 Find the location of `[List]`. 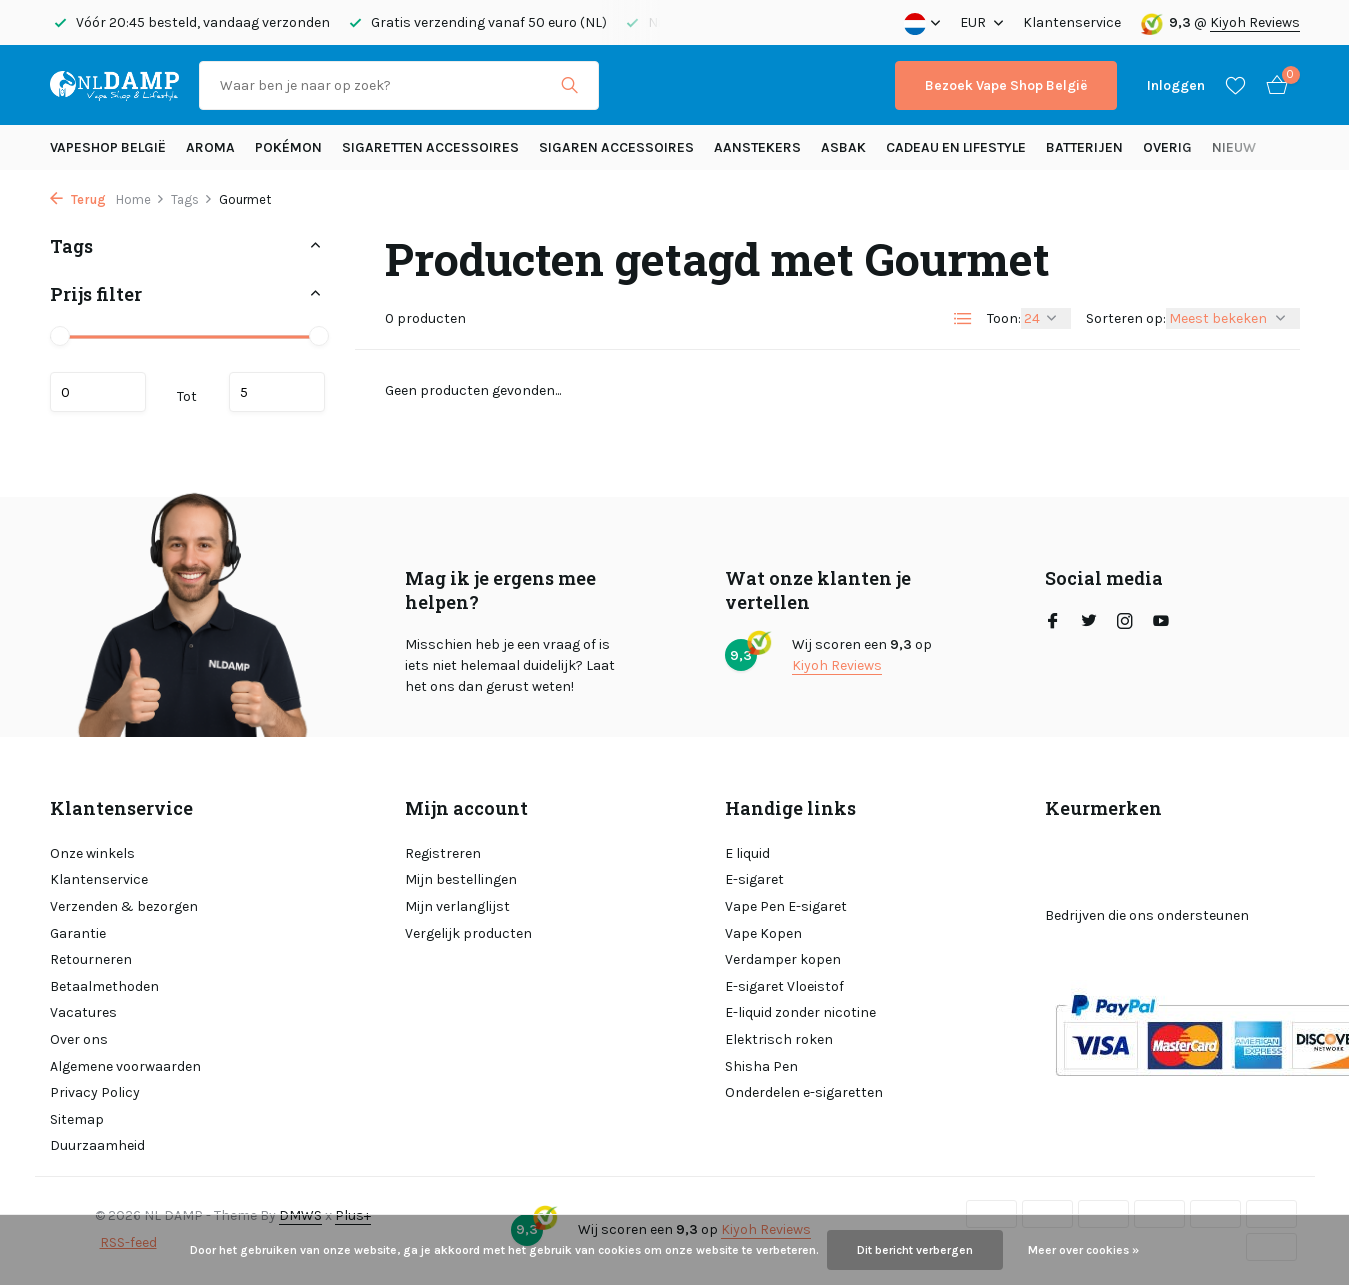

[List] is located at coordinates (963, 319).